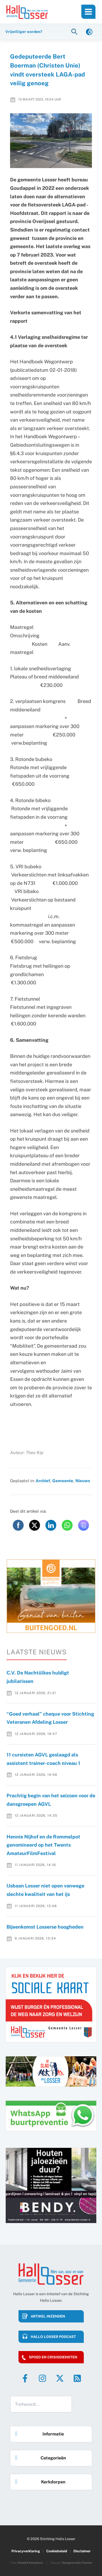 This screenshot has width=102, height=2576. I want to click on [Instagram], so click(42, 2378).